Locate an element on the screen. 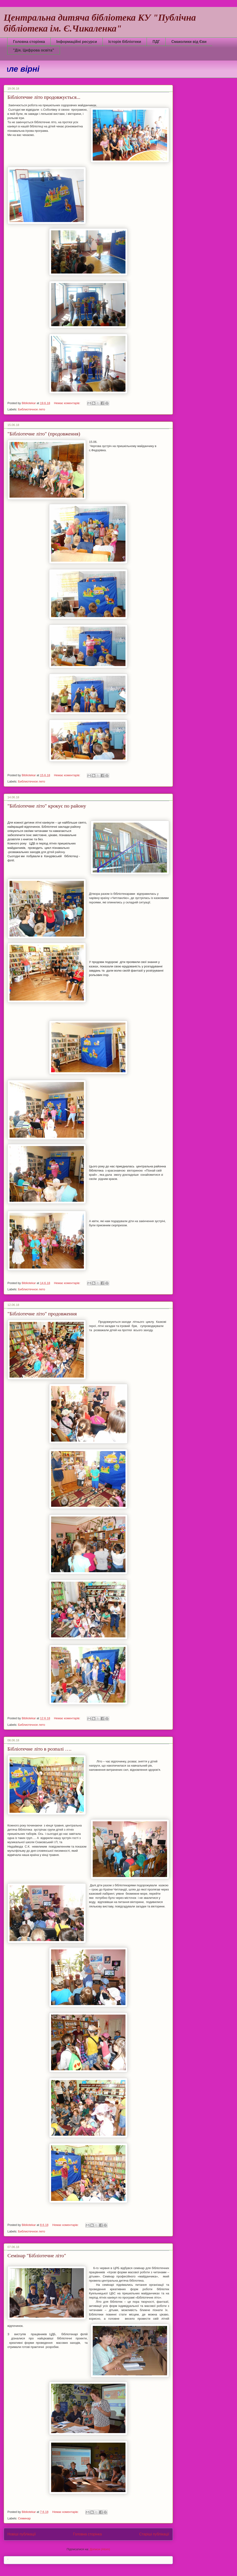 Image resolution: width=237 pixels, height=2576 pixels. Головна сторінка is located at coordinates (29, 42).